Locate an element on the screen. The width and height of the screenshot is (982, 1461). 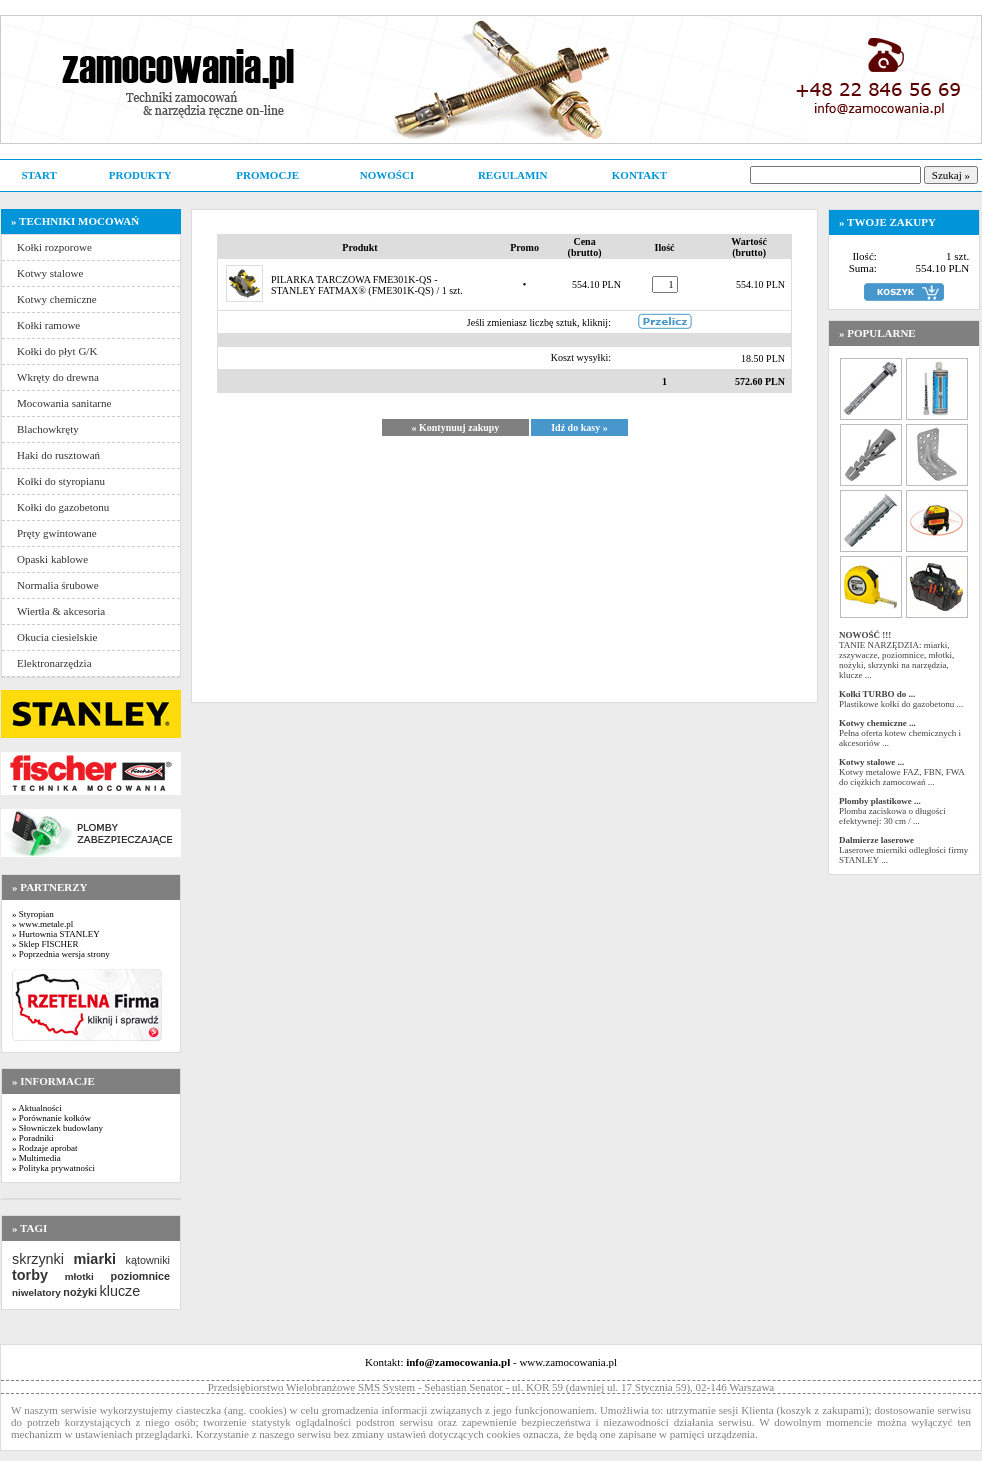
» Hurtownia STANLEY is located at coordinates (56, 934).